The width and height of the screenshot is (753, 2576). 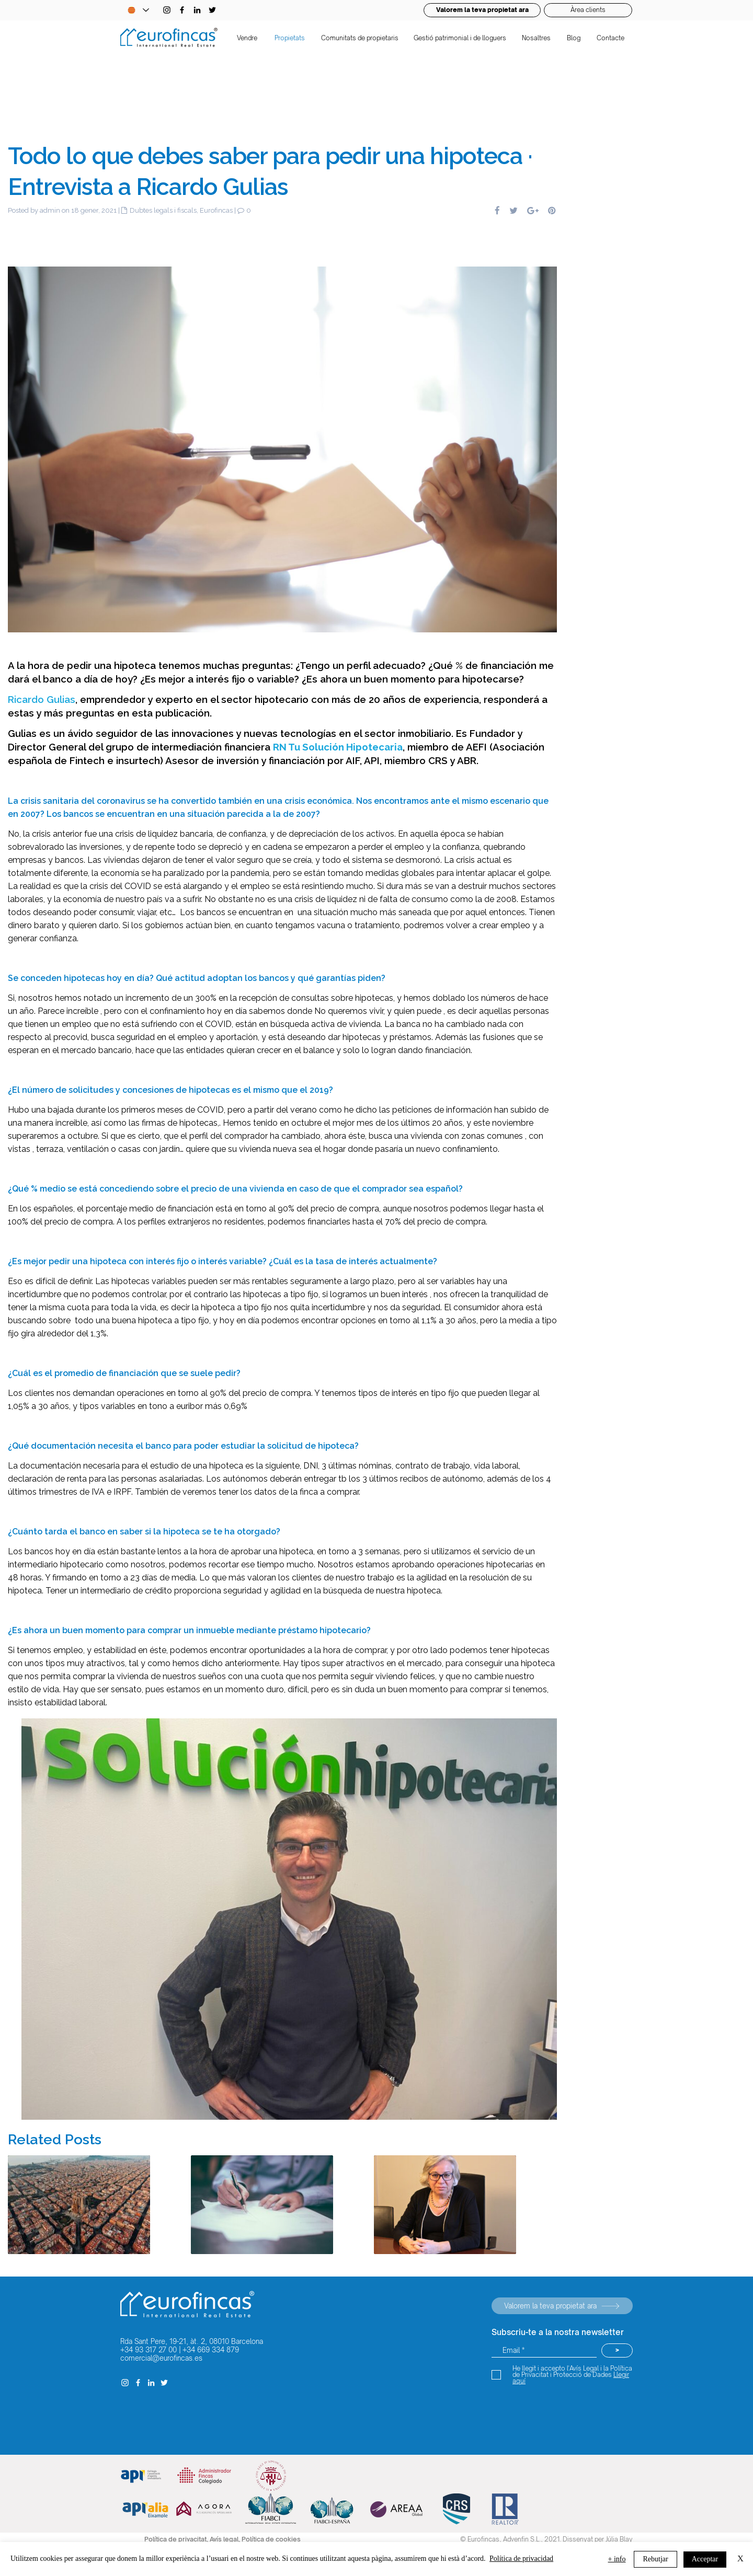 What do you see at coordinates (617, 2559) in the screenshot?
I see `+ info` at bounding box center [617, 2559].